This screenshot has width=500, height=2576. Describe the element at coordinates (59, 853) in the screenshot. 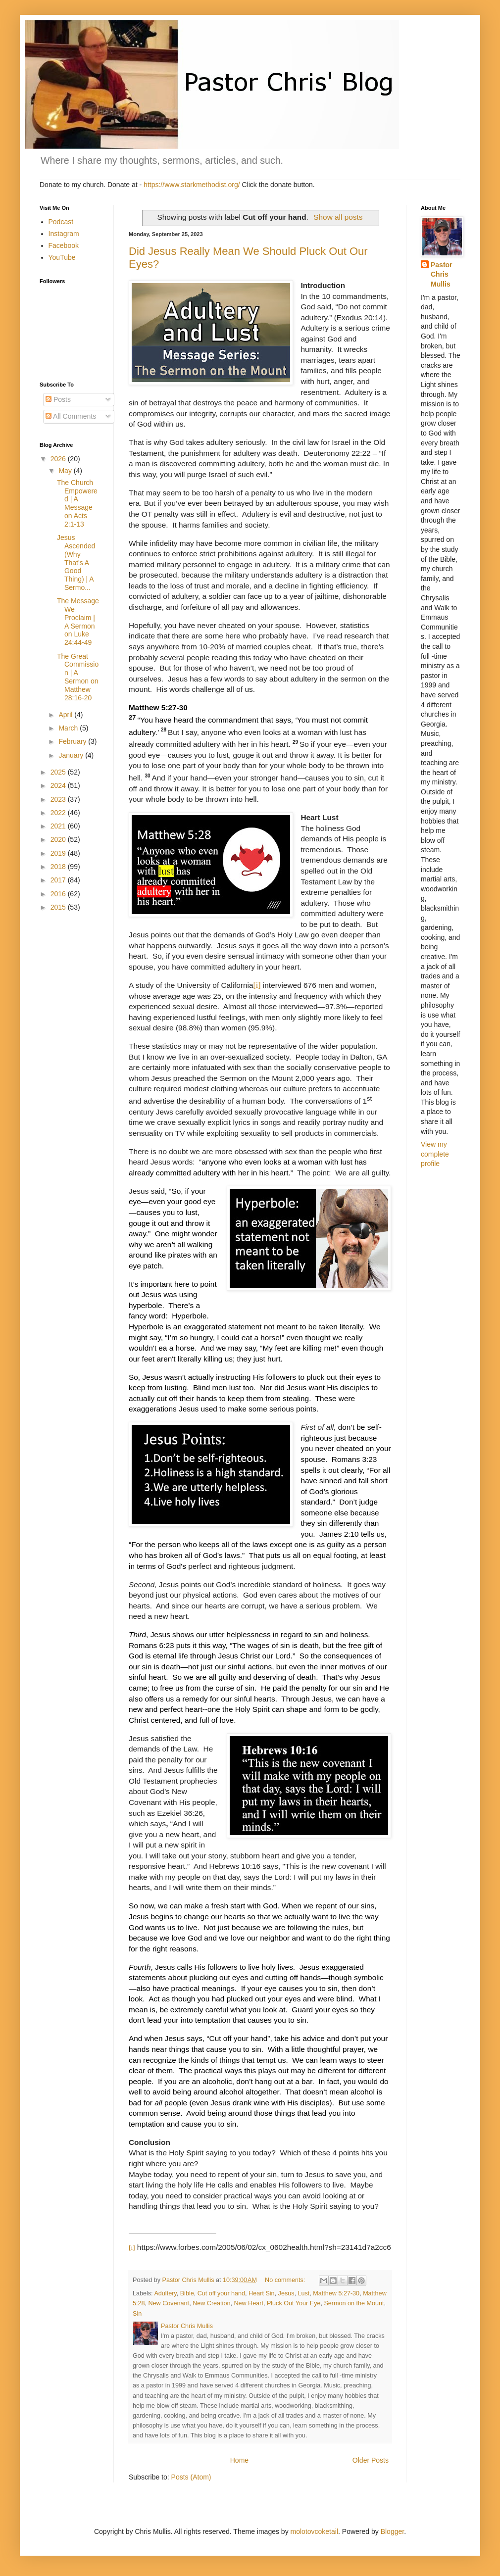

I see `2019` at that location.